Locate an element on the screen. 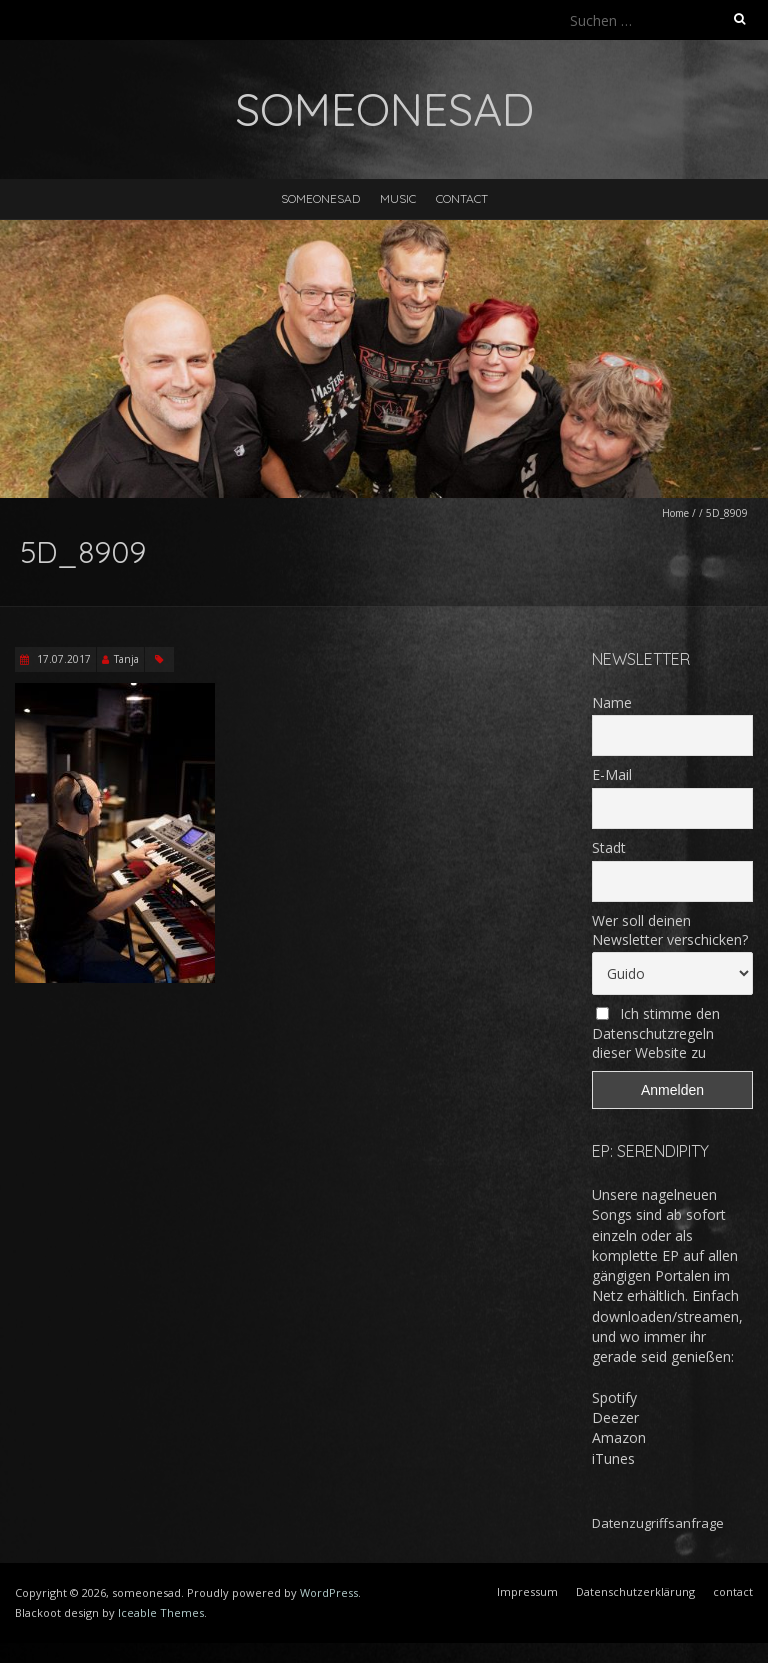 This screenshot has height=1663, width=768. someonesad is located at coordinates (320, 198).